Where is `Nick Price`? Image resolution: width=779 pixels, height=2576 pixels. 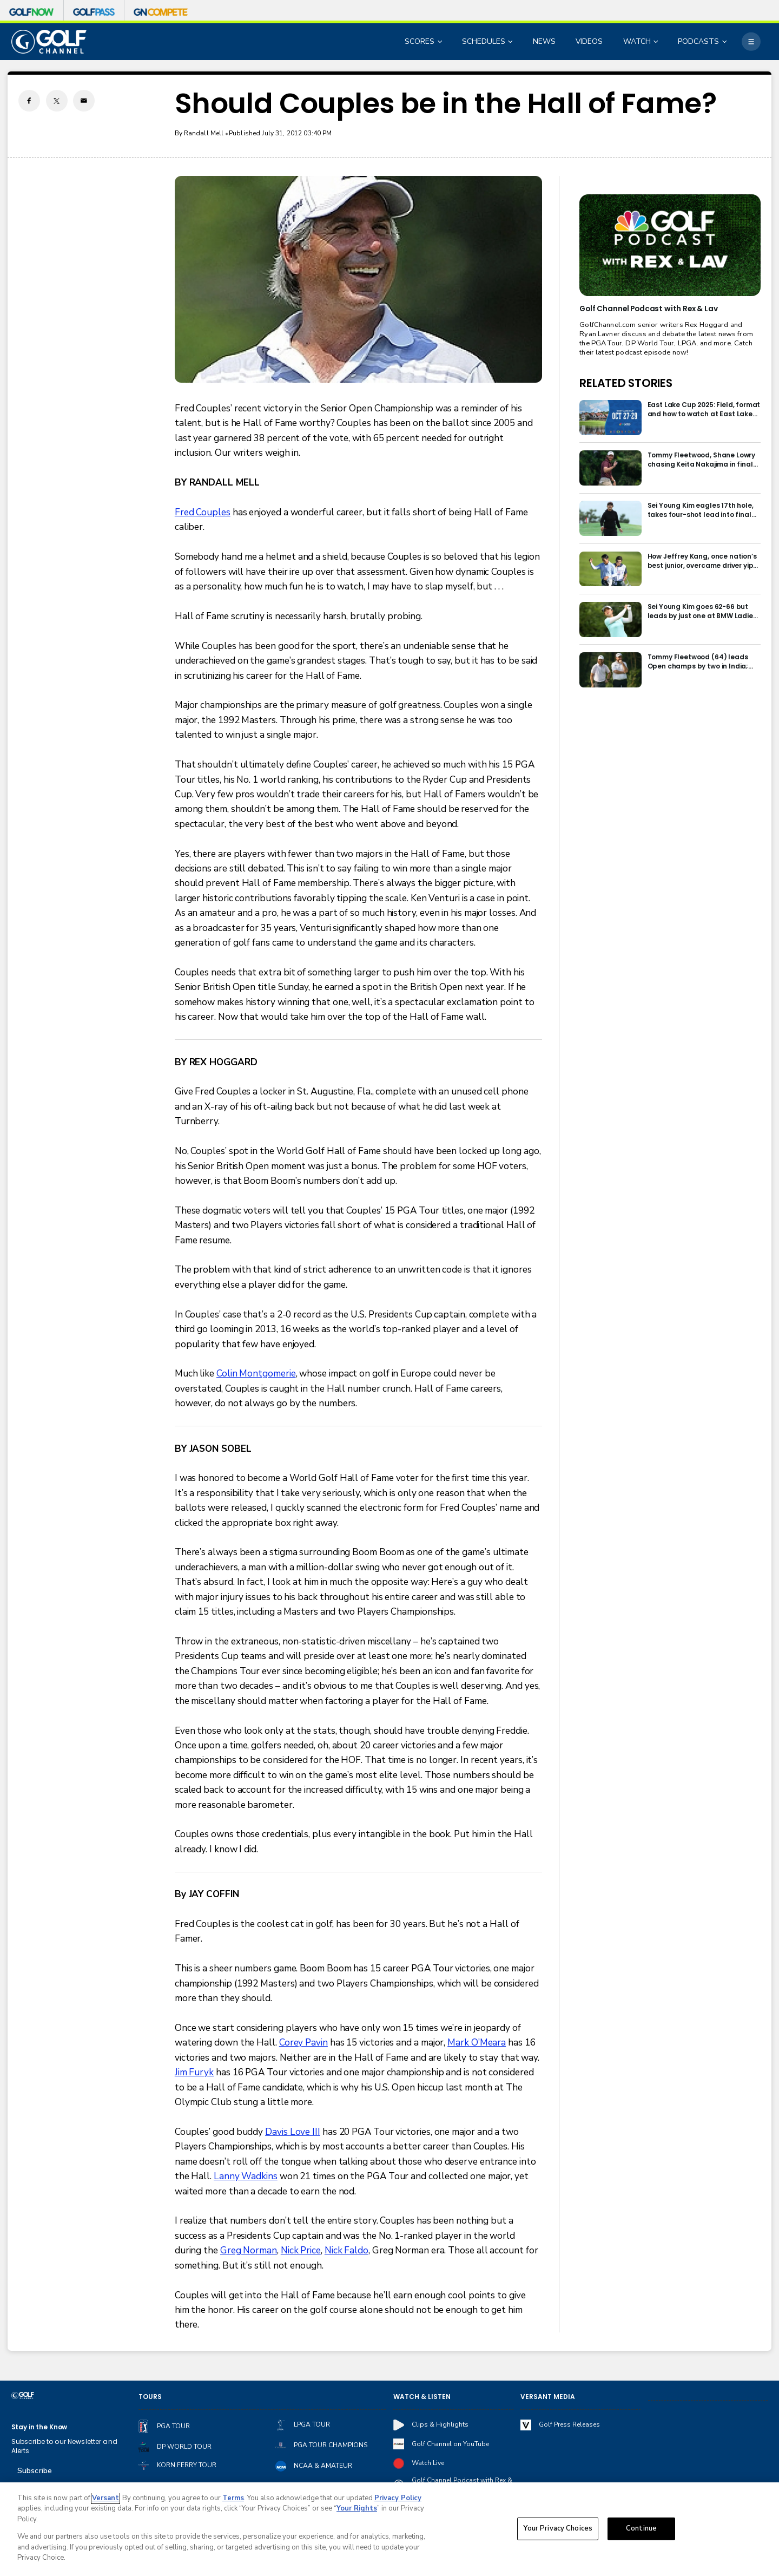 Nick Price is located at coordinates (301, 2250).